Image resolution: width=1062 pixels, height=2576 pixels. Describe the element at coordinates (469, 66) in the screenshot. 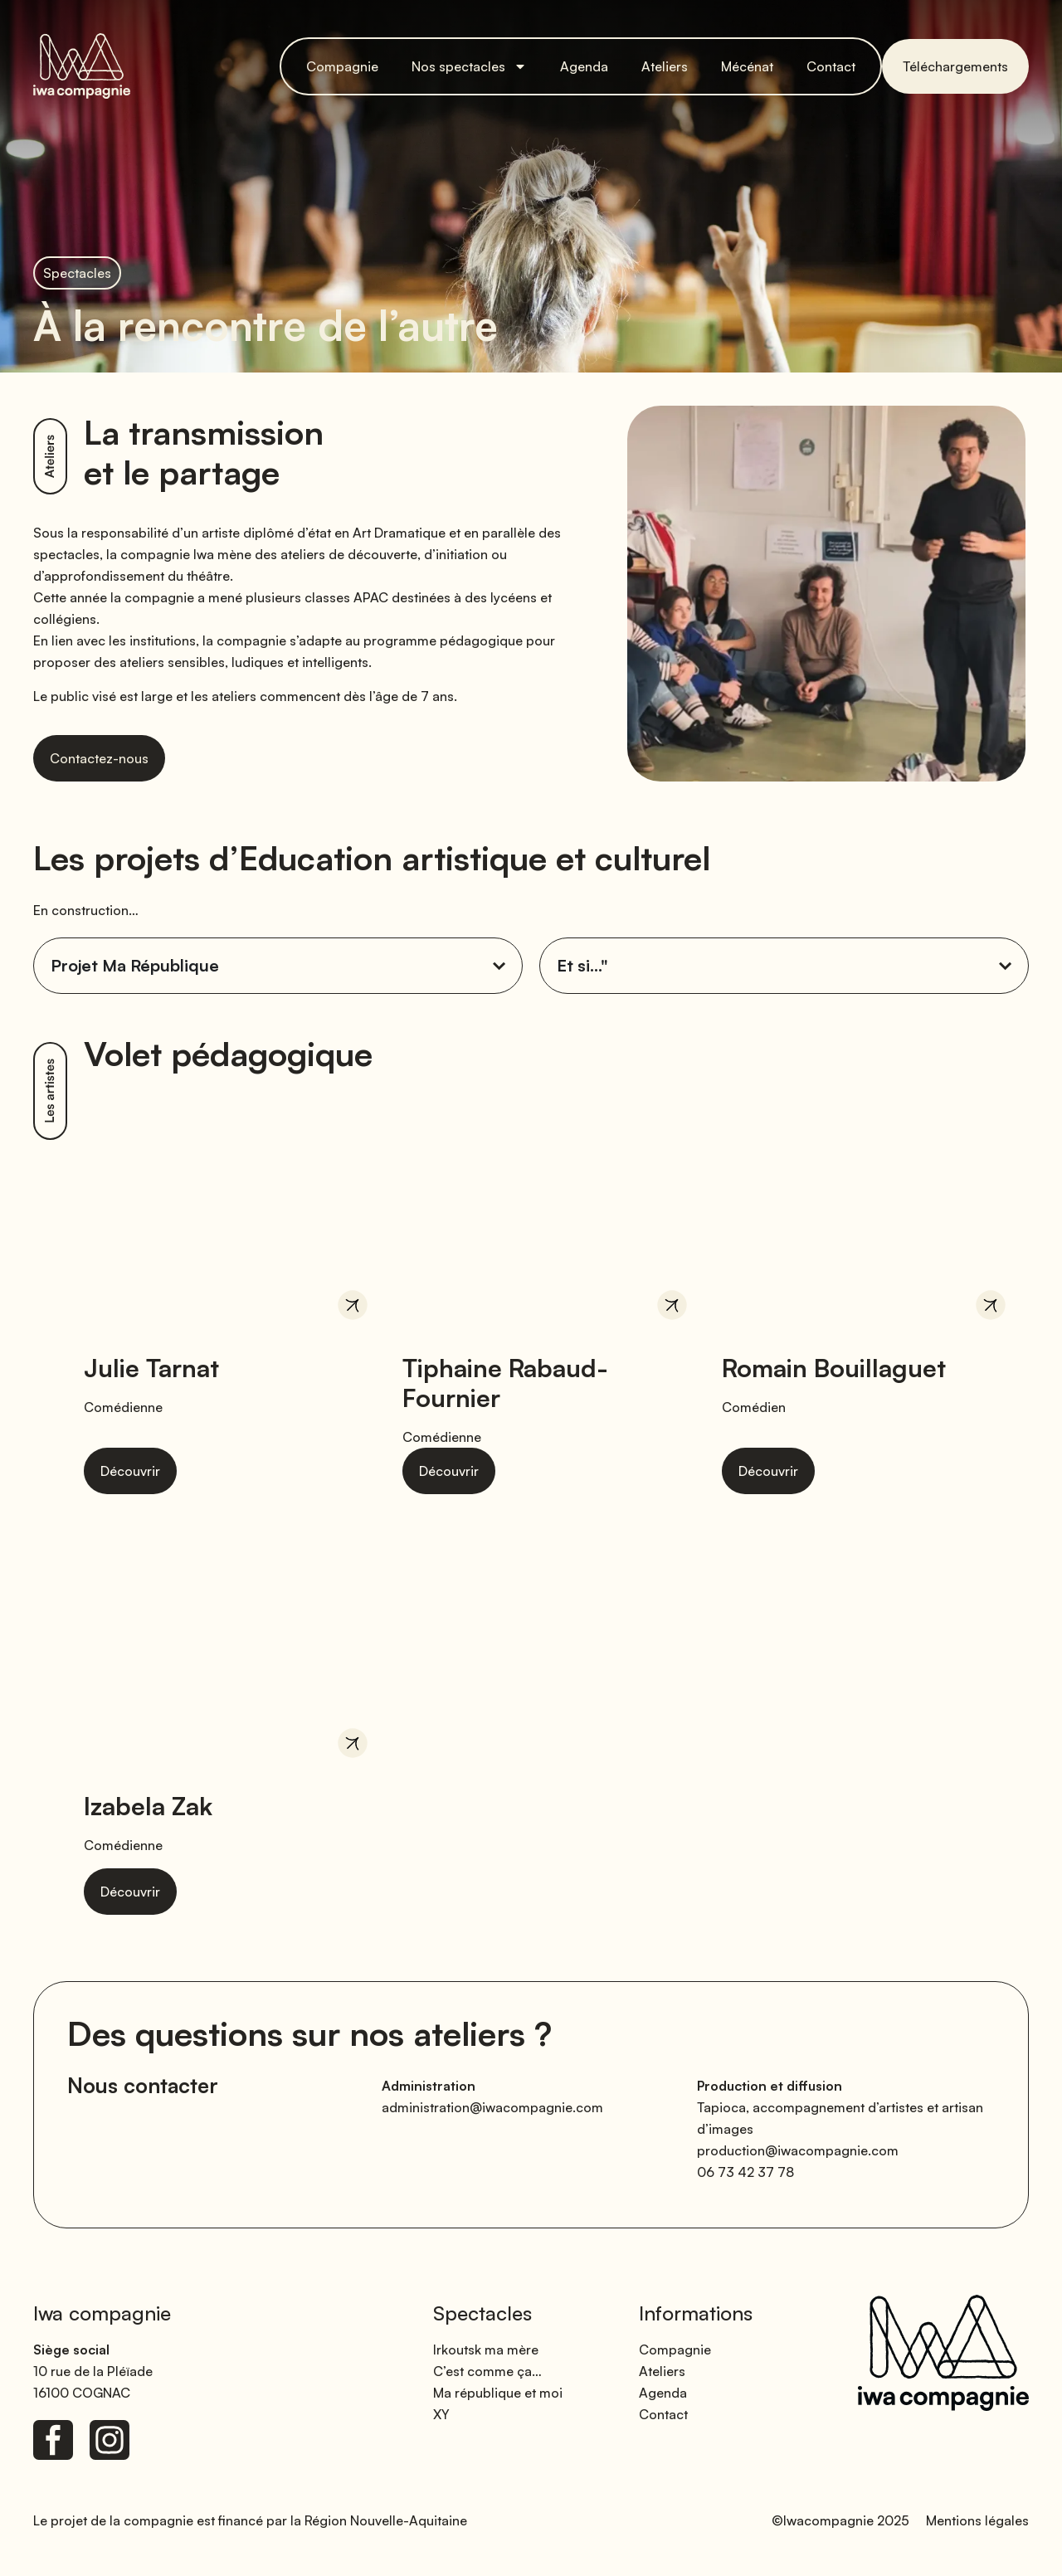

I see `Nos spectacles` at that location.